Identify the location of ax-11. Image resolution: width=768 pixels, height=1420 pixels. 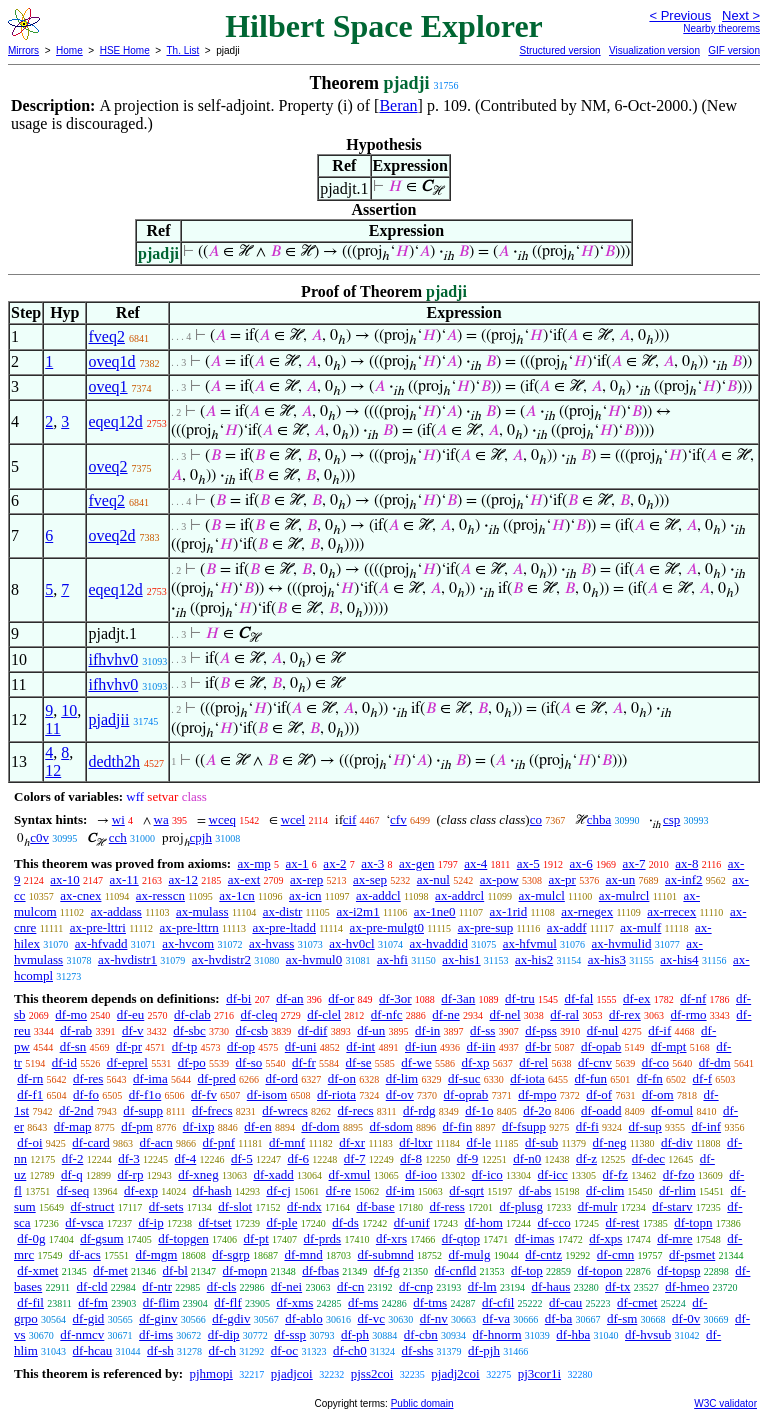
(124, 879).